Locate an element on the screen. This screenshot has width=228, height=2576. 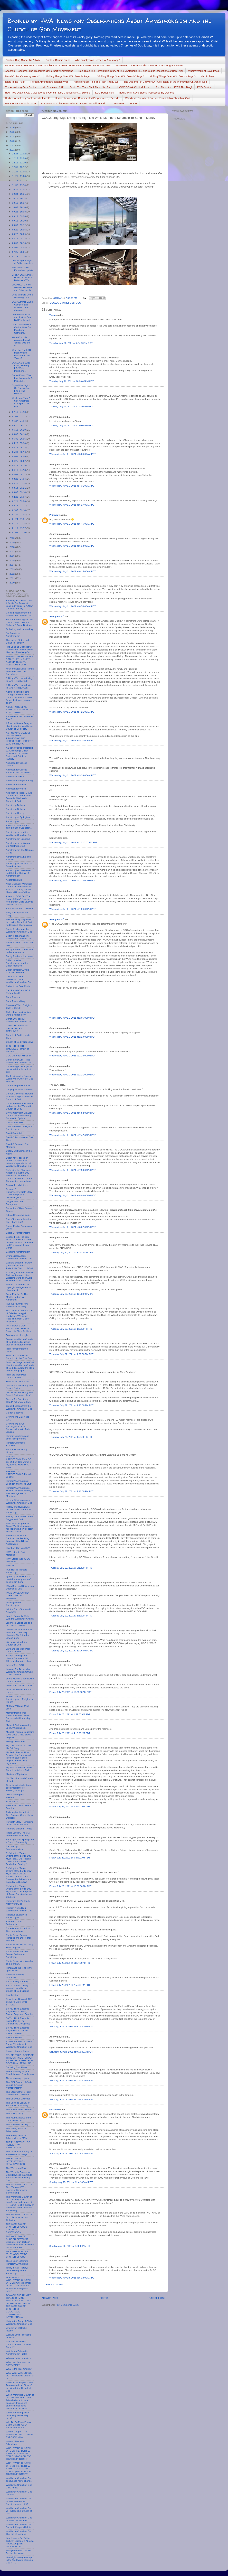
Dr. Alan E. Kurschner:Prewrath Story – Emerging Out of “Armstrongism” is located at coordinates (19, 1193).